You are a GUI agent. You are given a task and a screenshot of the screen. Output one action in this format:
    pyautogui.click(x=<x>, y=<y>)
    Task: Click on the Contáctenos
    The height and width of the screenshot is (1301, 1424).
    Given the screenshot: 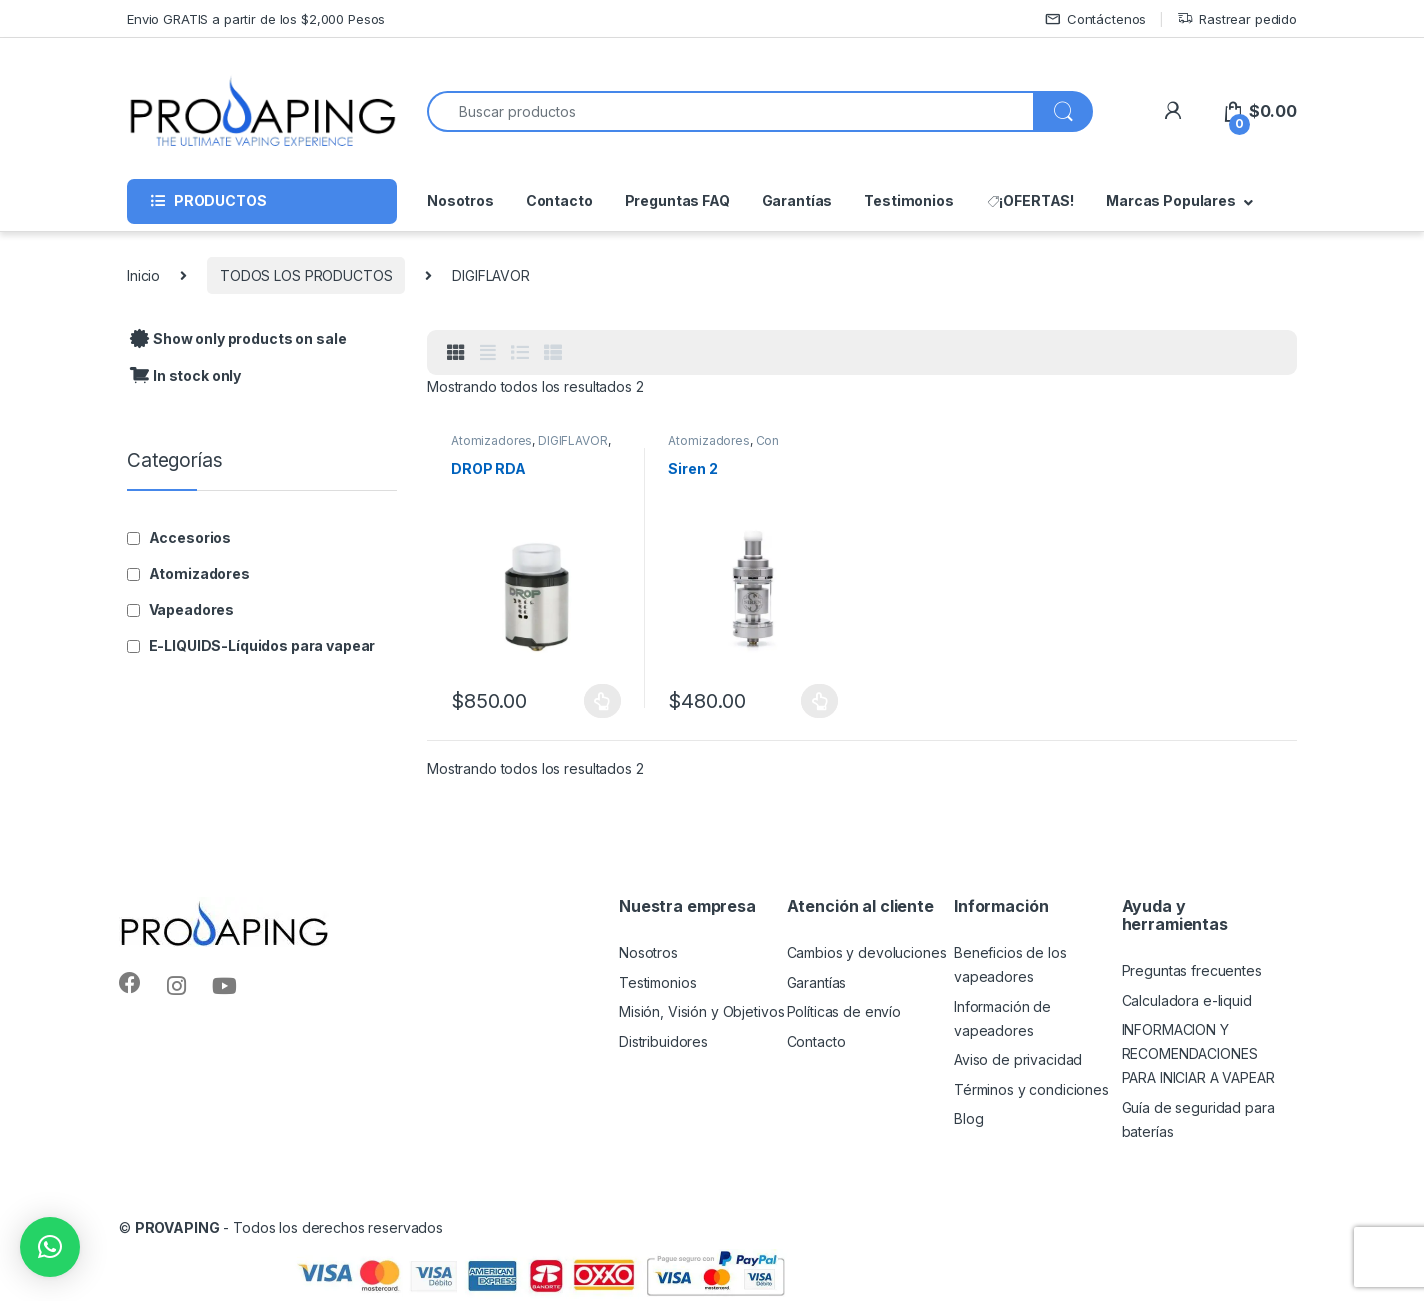 What is the action you would take?
    pyautogui.click(x=1095, y=19)
    